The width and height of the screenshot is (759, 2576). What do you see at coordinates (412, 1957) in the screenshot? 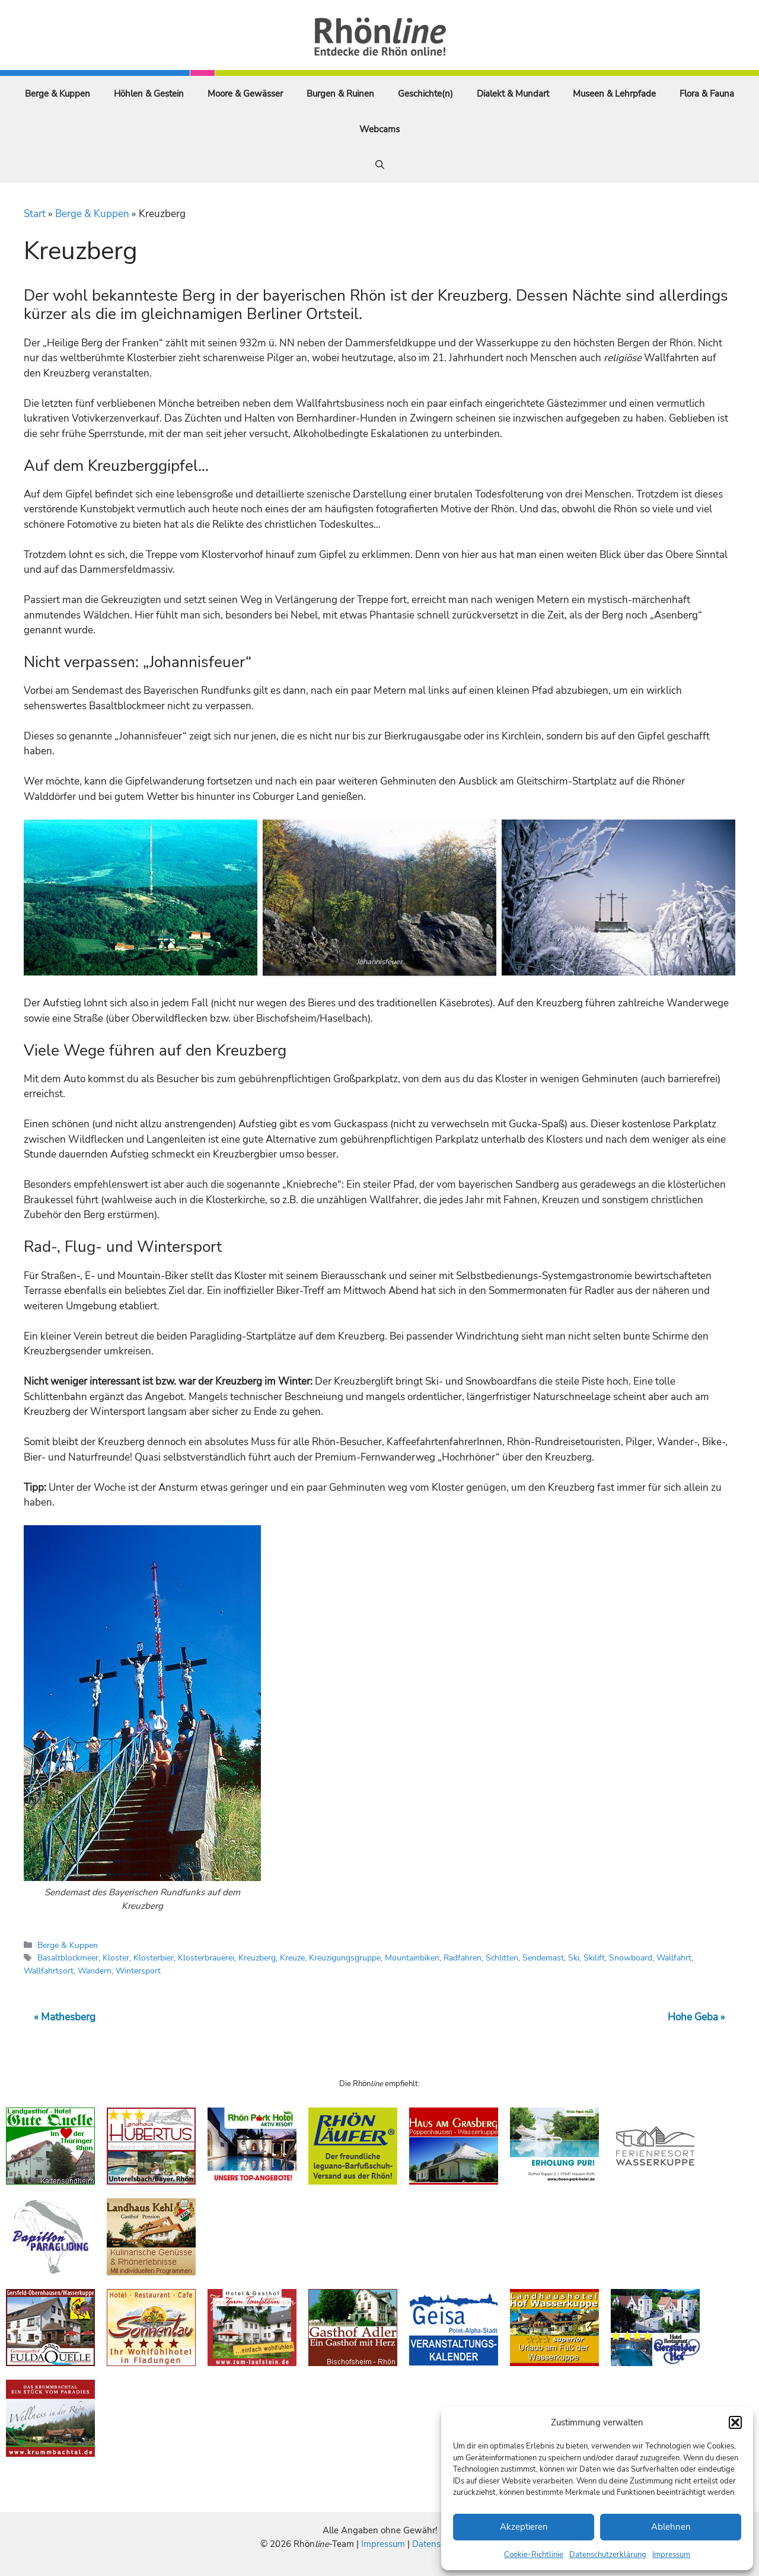
I see `Mountainbiken` at bounding box center [412, 1957].